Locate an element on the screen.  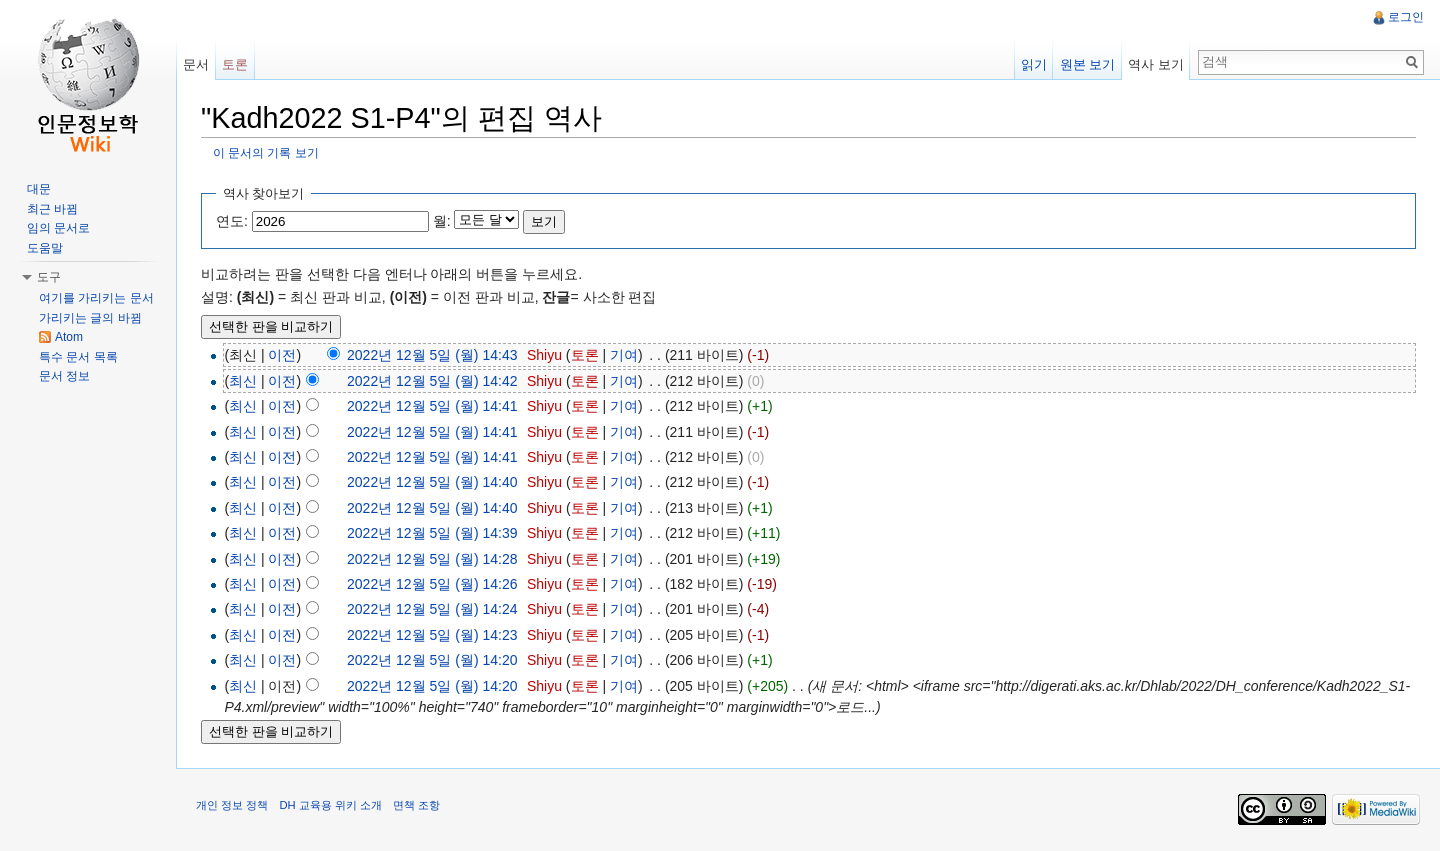
2022년 12월 5일 (월) 14:41 is located at coordinates (432, 406).